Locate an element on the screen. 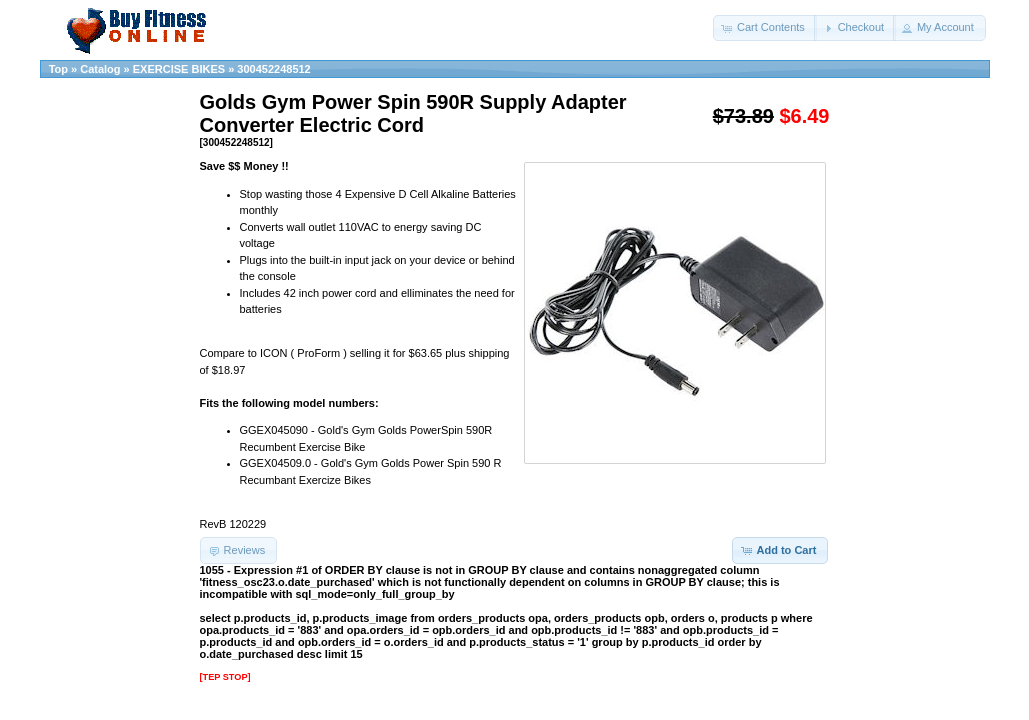 The width and height of the screenshot is (1029, 720). Catalog is located at coordinates (100, 69).